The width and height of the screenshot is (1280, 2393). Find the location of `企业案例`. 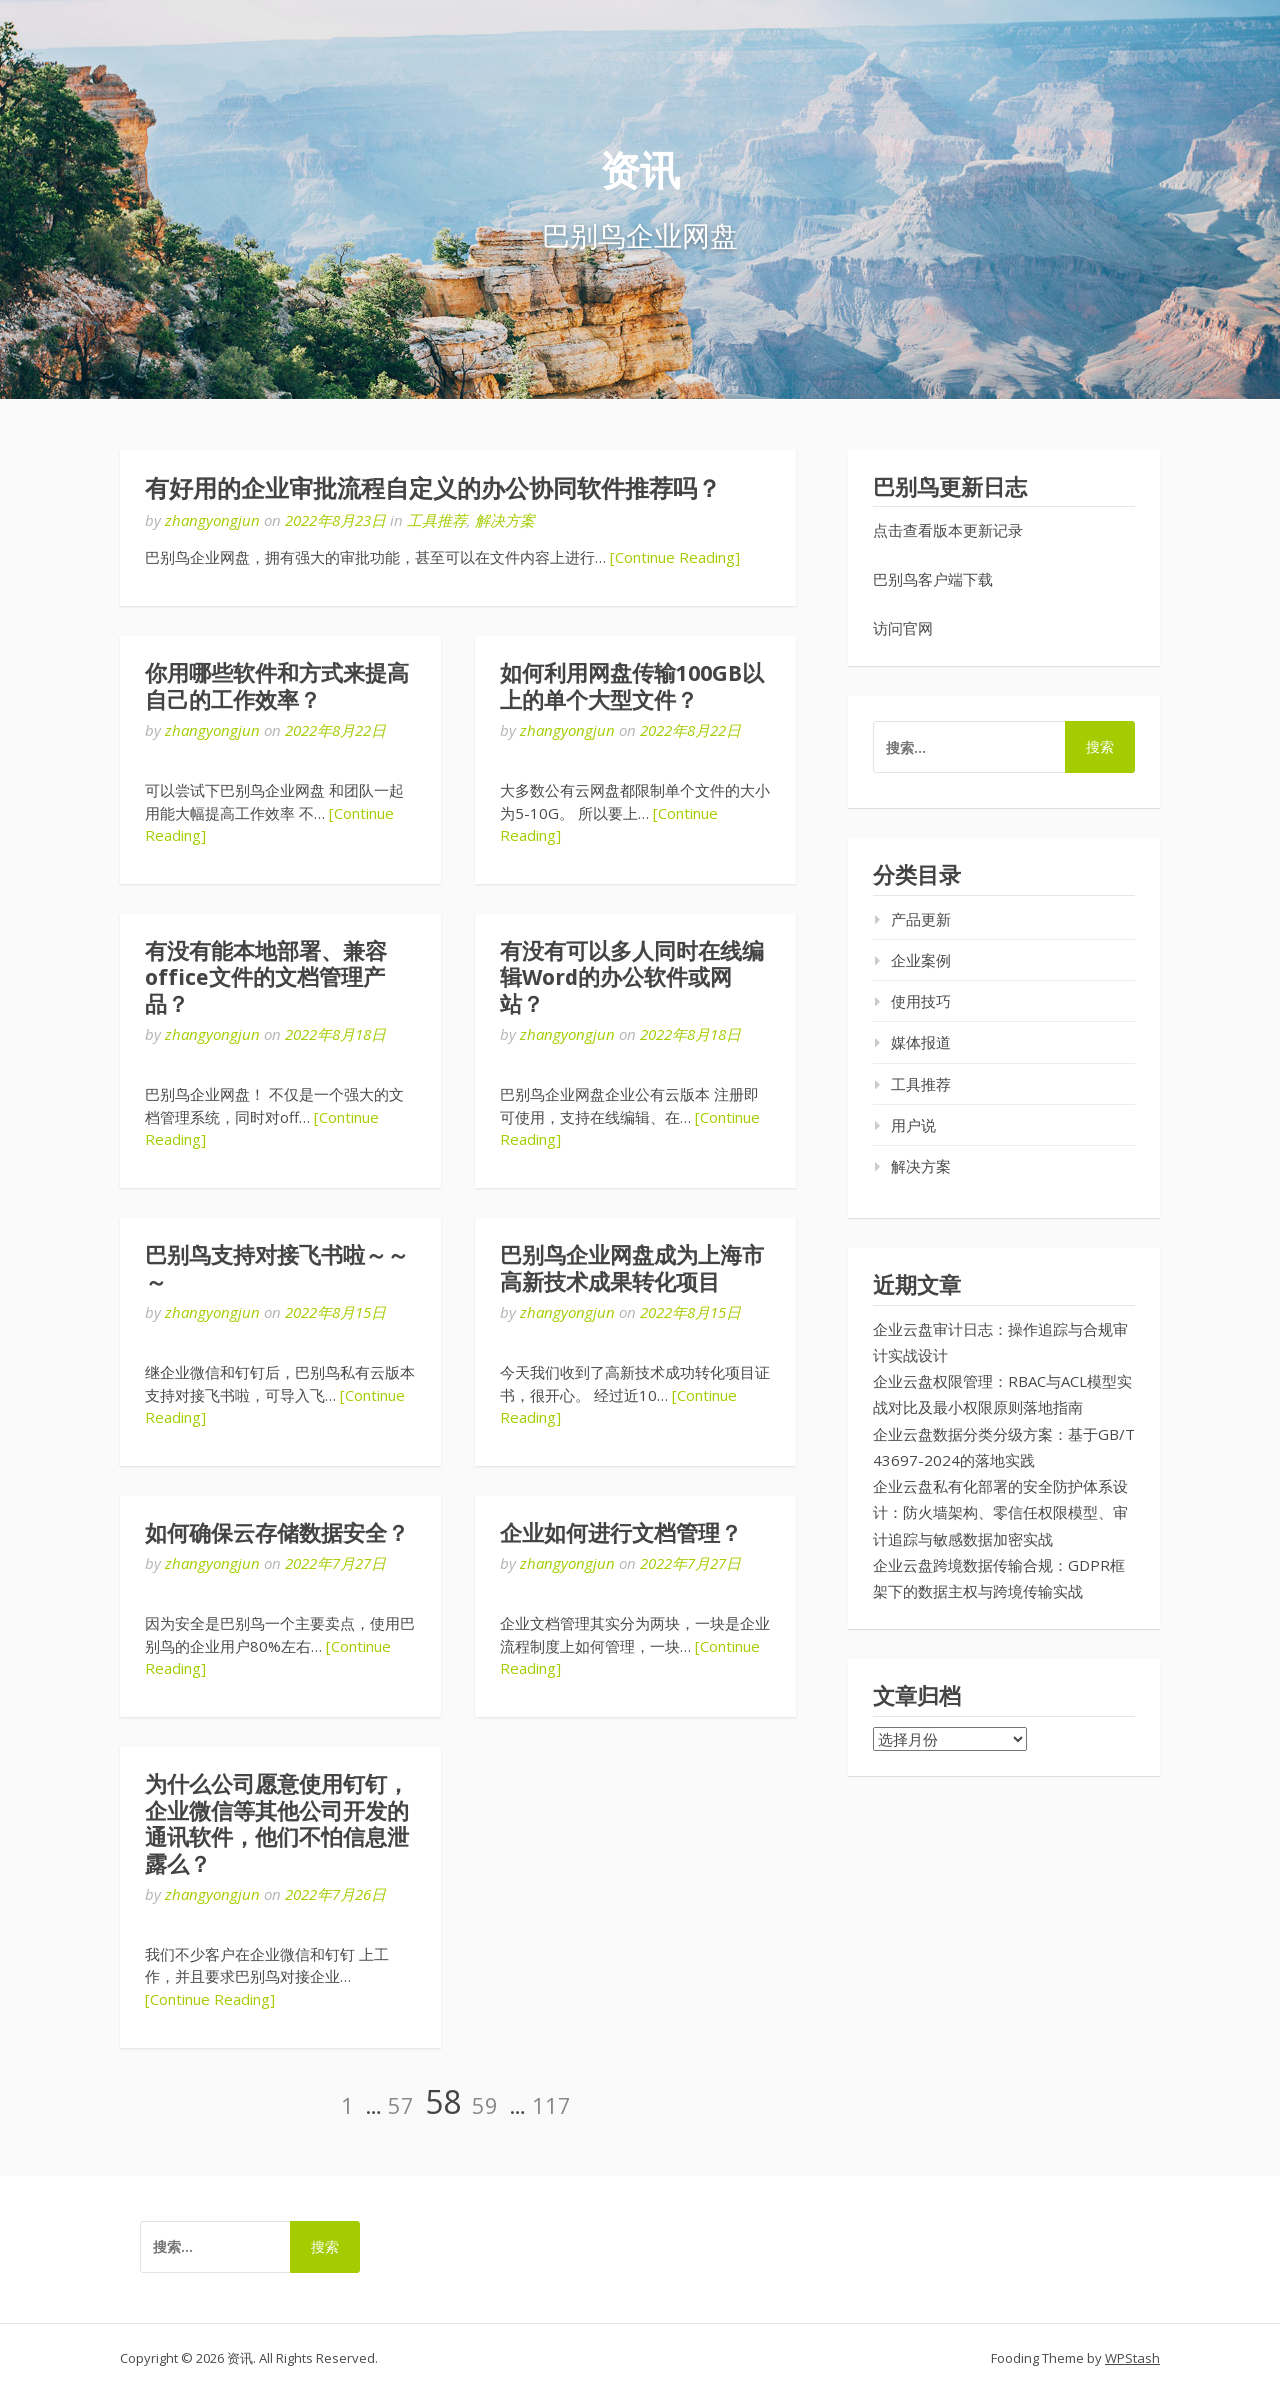

企业案例 is located at coordinates (921, 960).